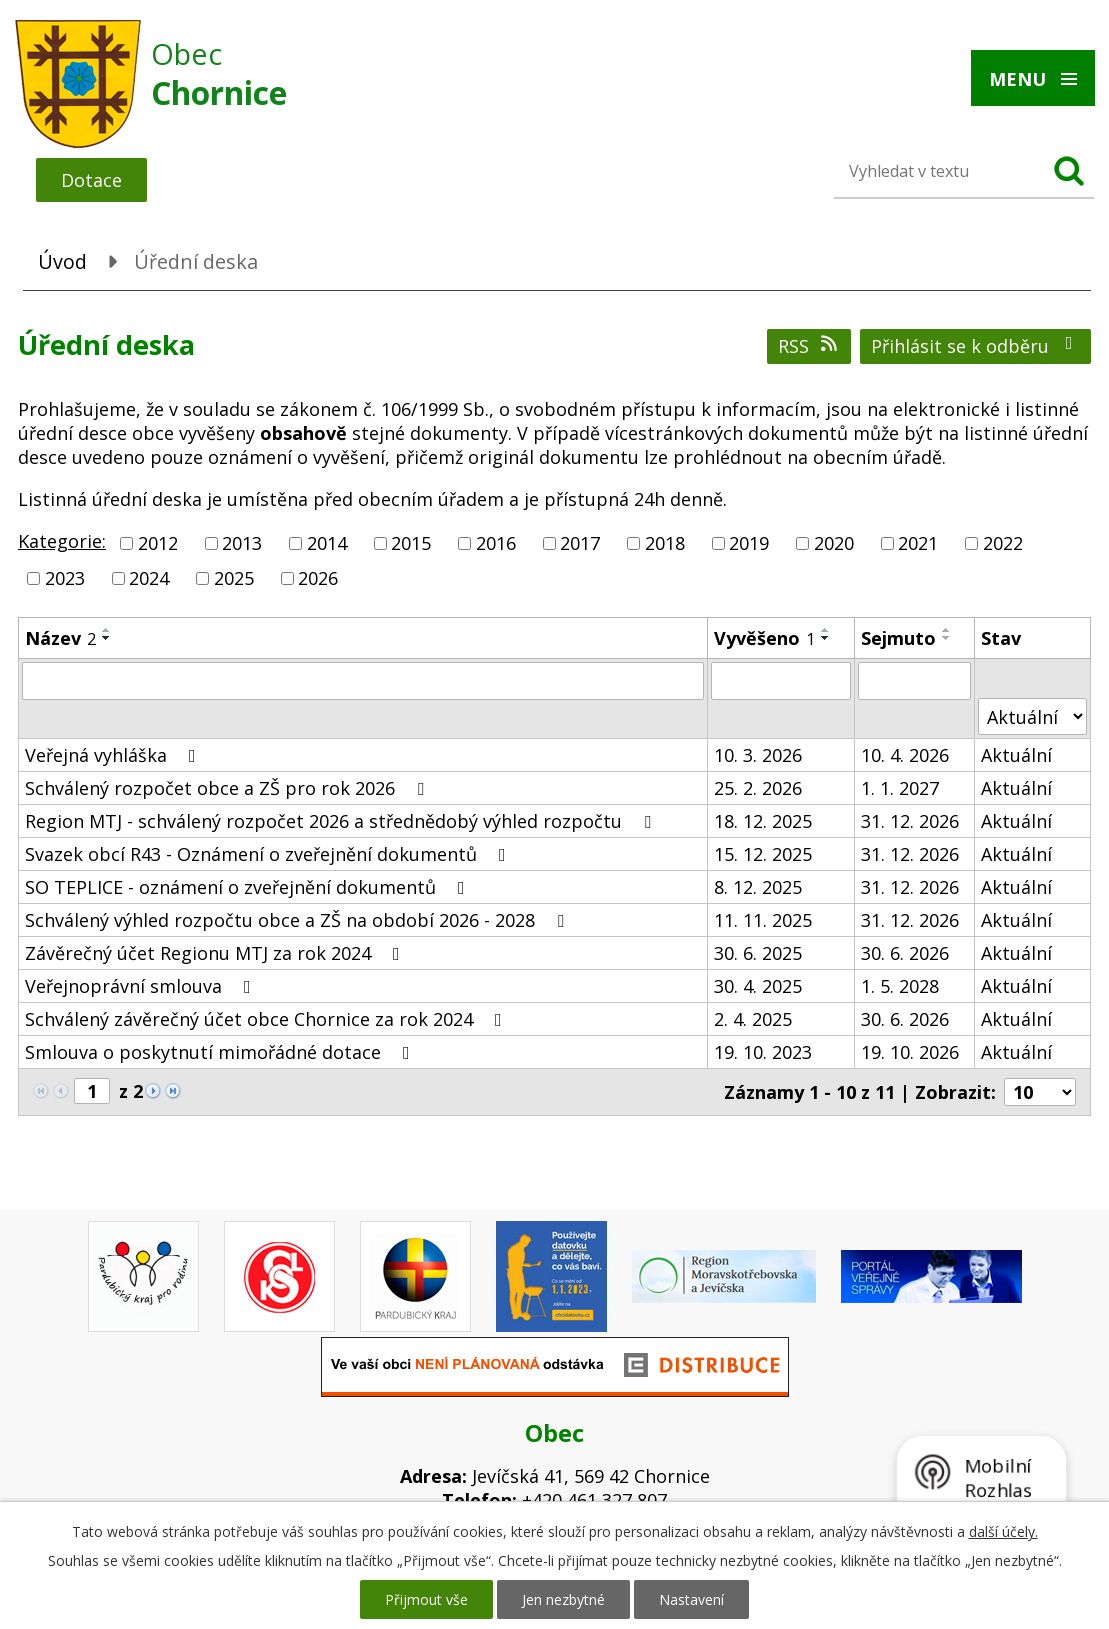 The height and width of the screenshot is (1629, 1109). I want to click on 2018, so click(665, 543).